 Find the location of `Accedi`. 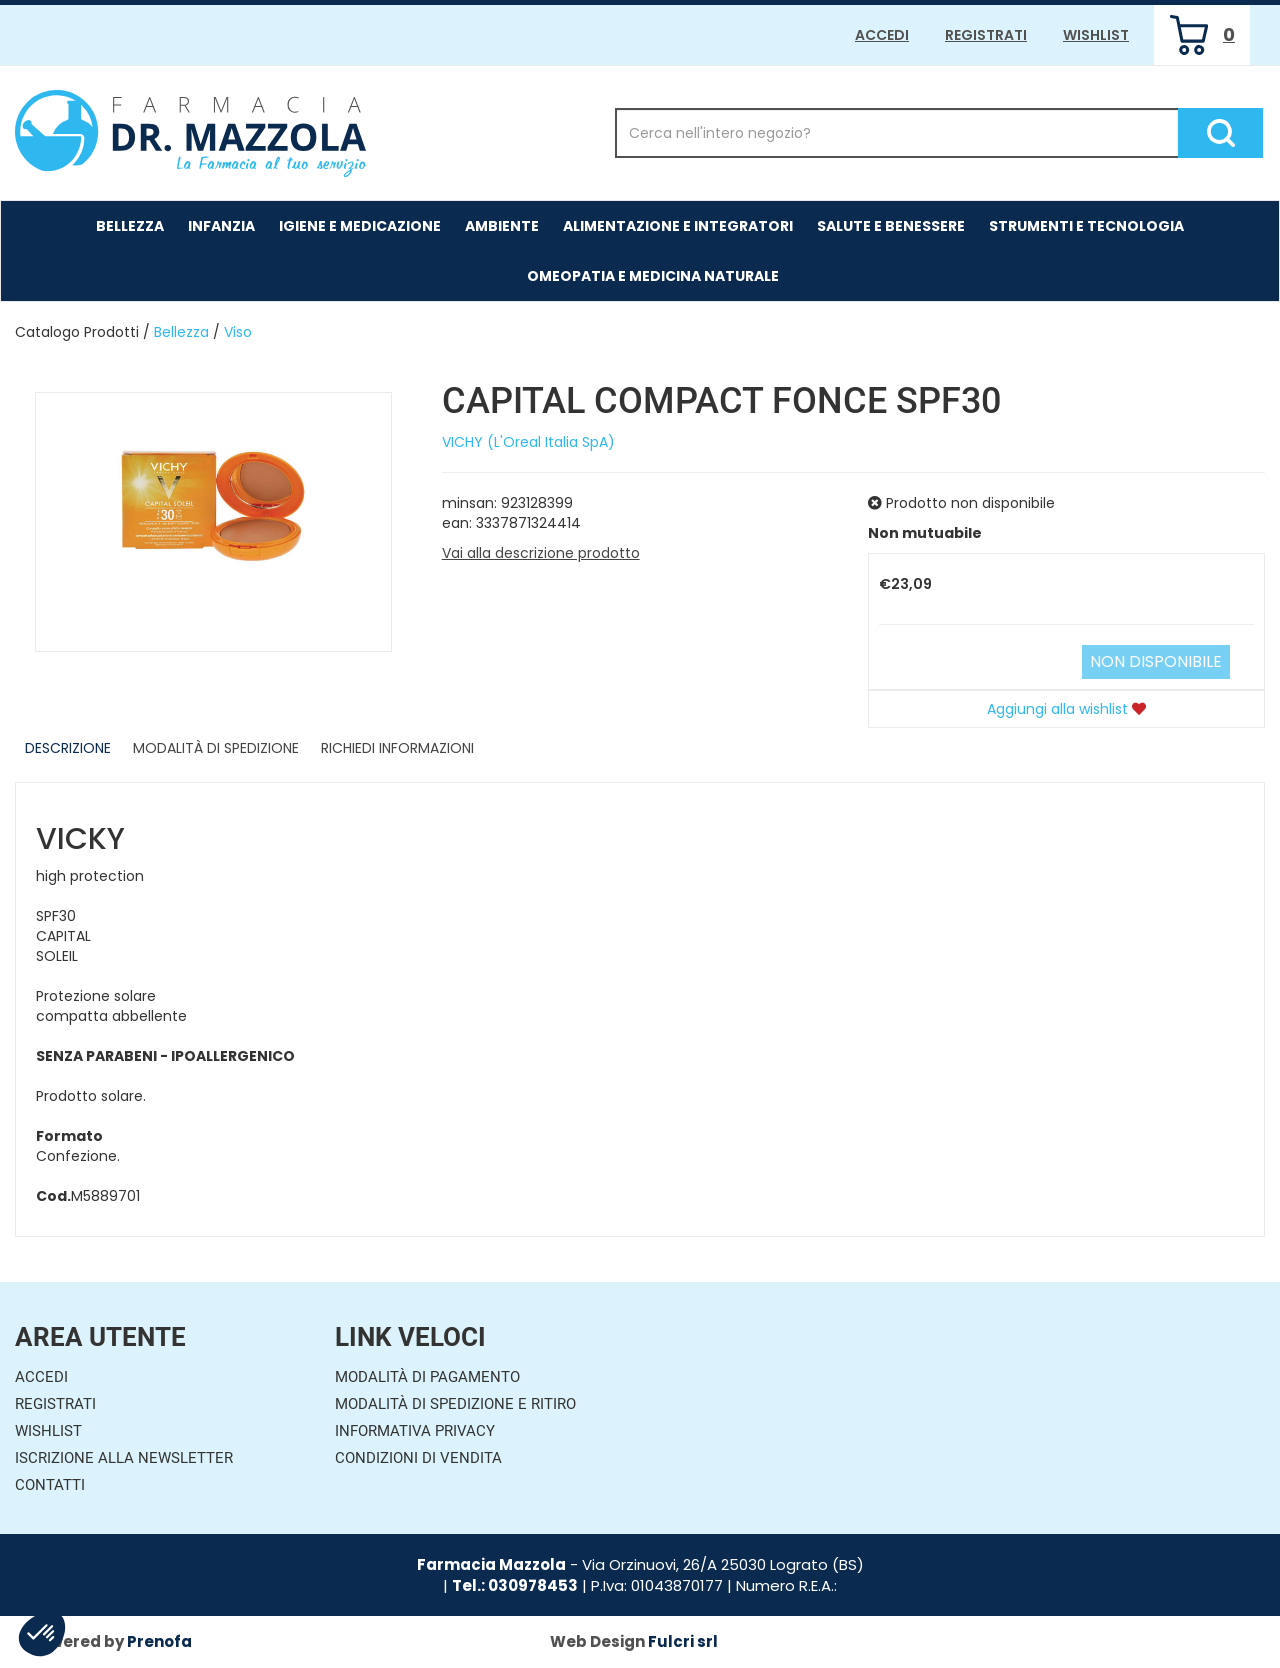

Accedi is located at coordinates (882, 35).